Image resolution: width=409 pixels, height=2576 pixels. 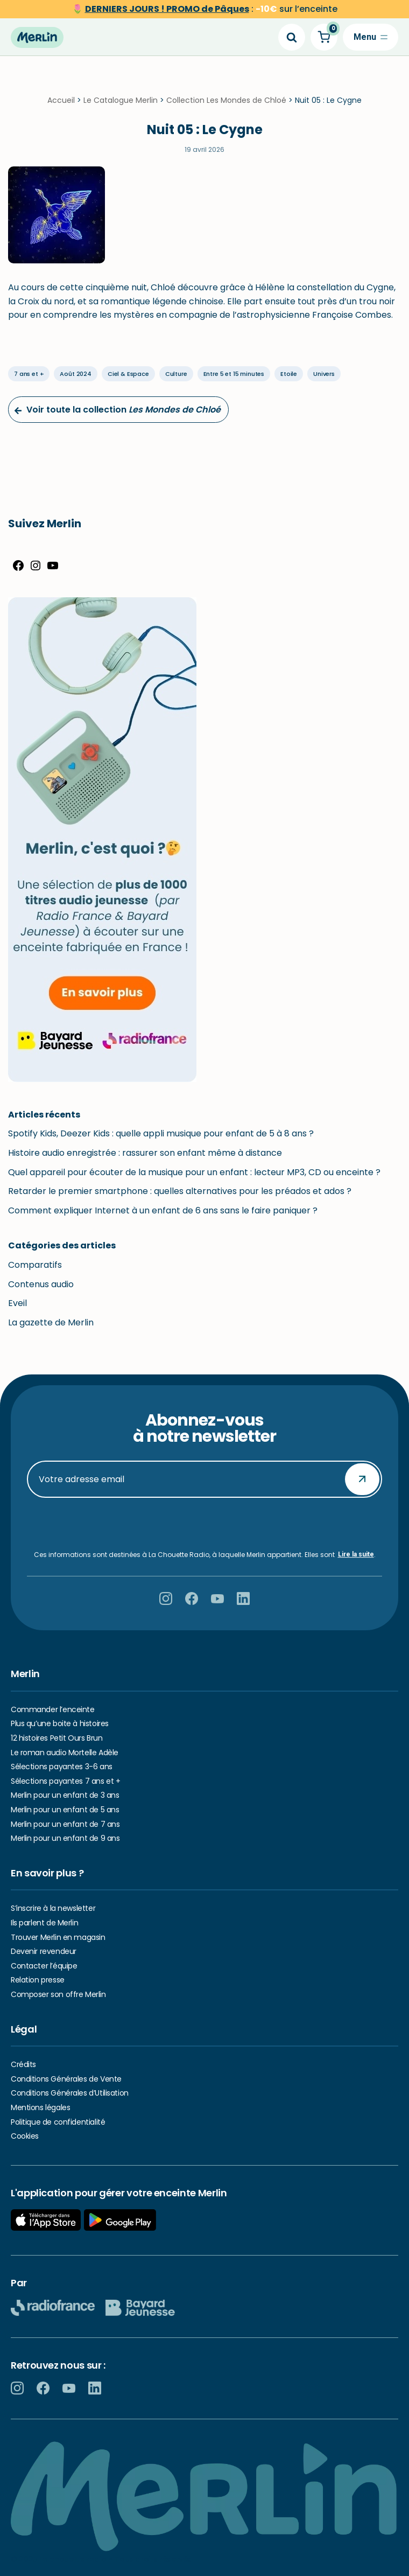 What do you see at coordinates (44, 1922) in the screenshot?
I see `Ils parlent de Merlin` at bounding box center [44, 1922].